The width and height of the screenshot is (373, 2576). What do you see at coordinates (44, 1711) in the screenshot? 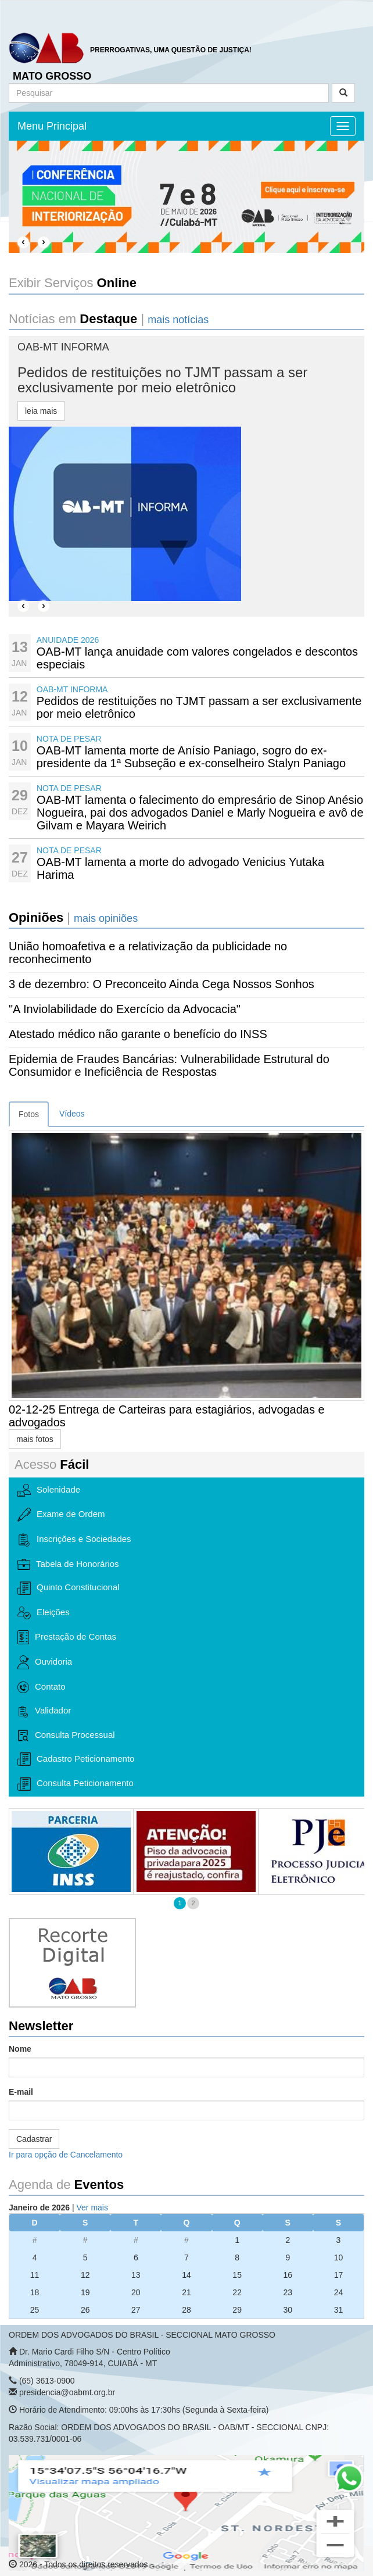
I see `Validador` at bounding box center [44, 1711].